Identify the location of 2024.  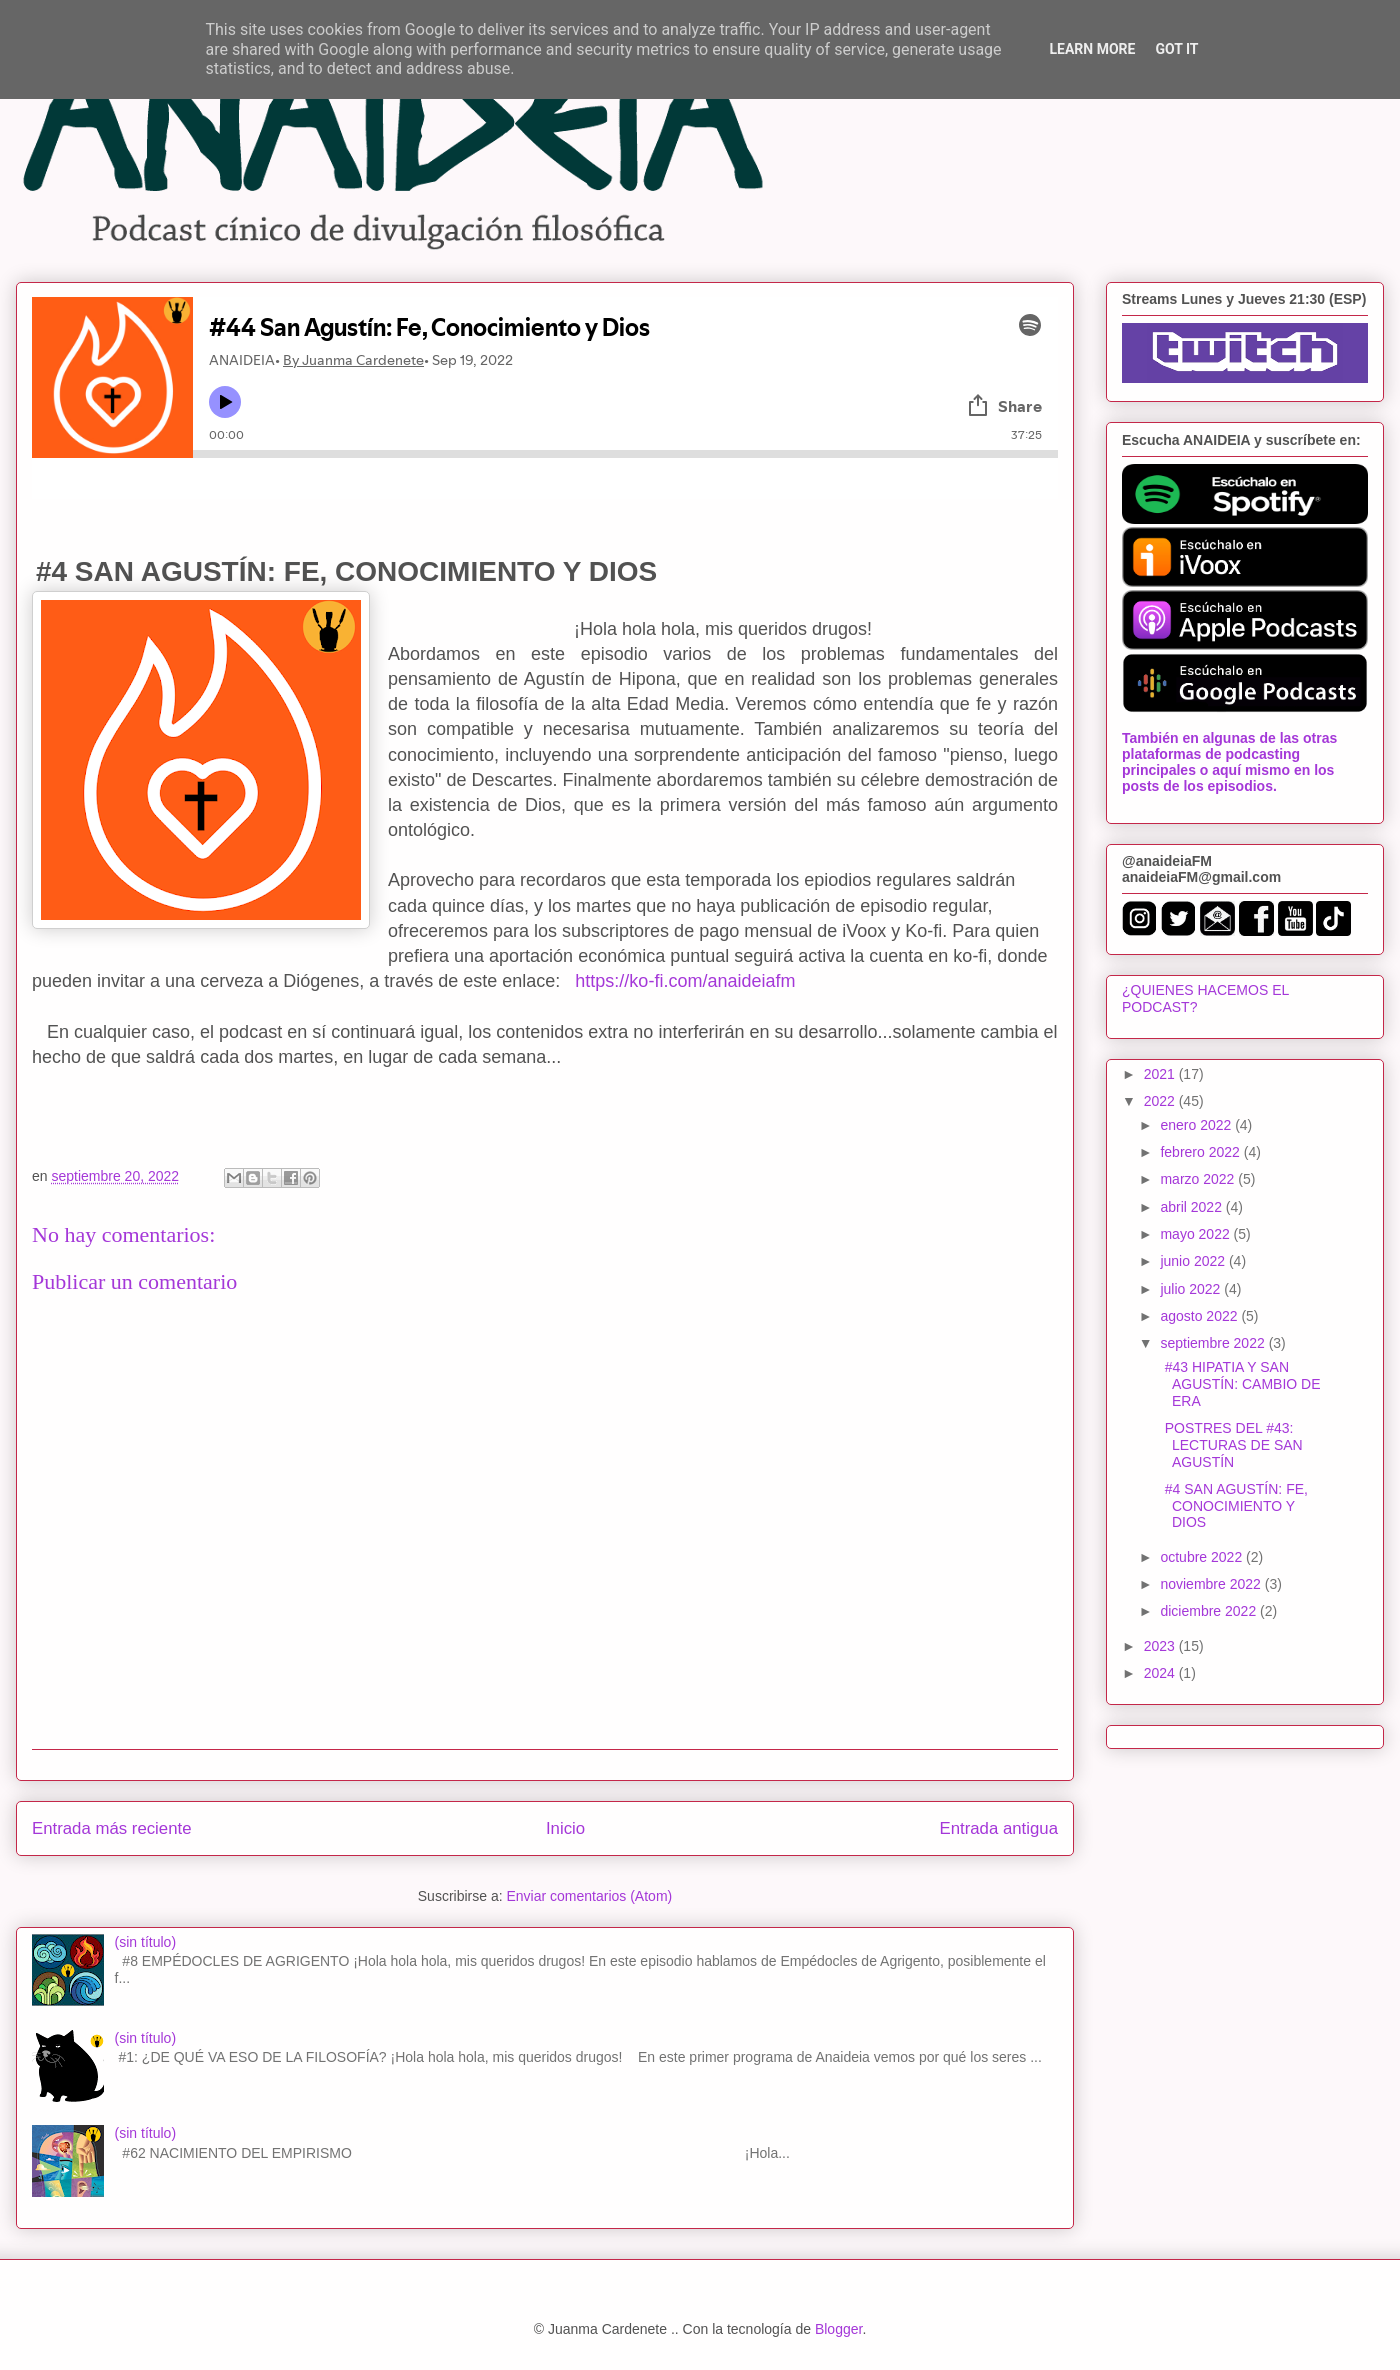
(1161, 1673).